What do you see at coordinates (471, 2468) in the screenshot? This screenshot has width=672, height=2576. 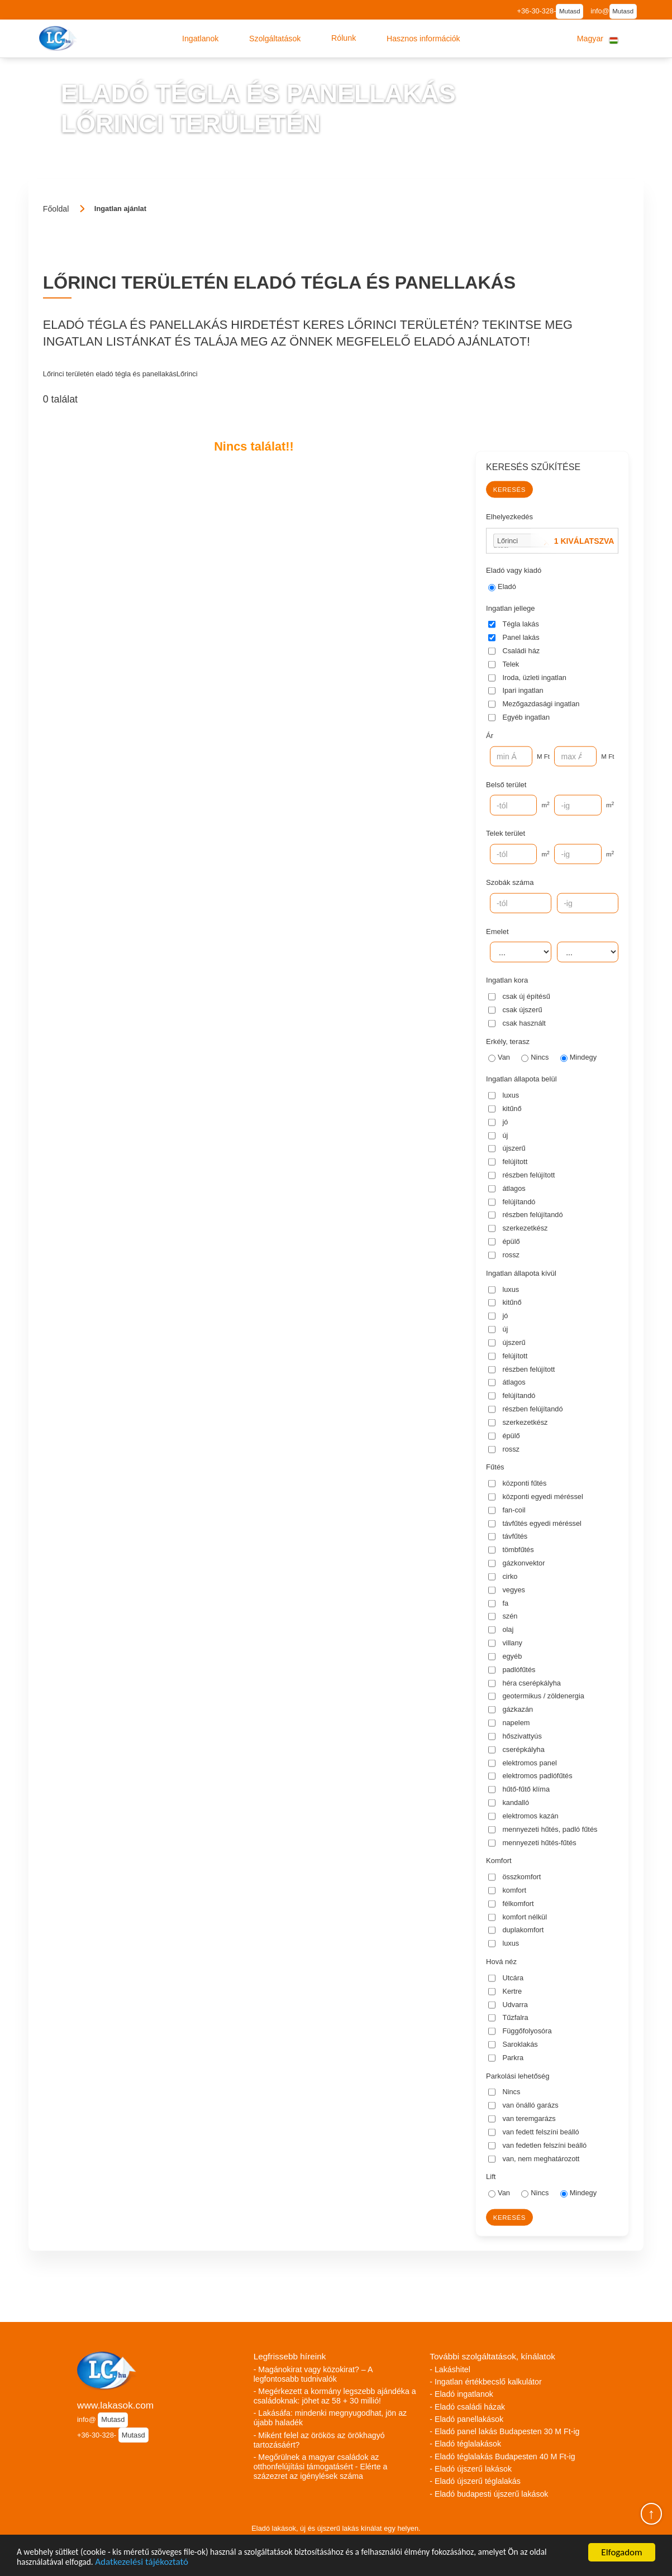 I see `- Eladó újszerű lakások` at bounding box center [471, 2468].